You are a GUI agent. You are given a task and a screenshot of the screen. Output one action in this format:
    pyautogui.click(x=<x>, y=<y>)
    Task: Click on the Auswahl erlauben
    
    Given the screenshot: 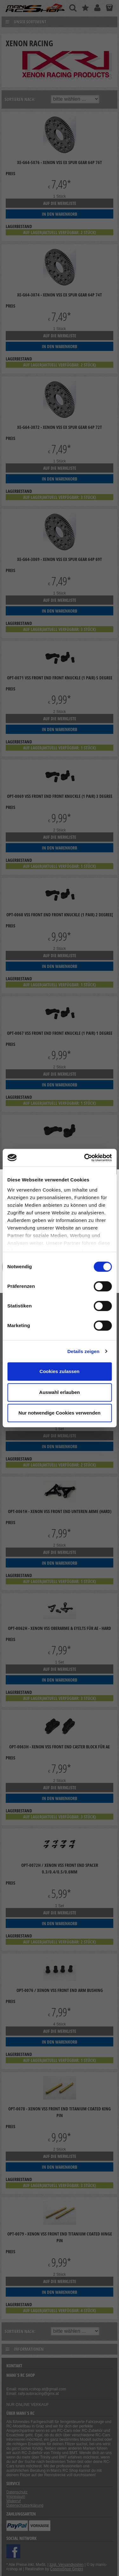 What is the action you would take?
    pyautogui.click(x=59, y=1392)
    